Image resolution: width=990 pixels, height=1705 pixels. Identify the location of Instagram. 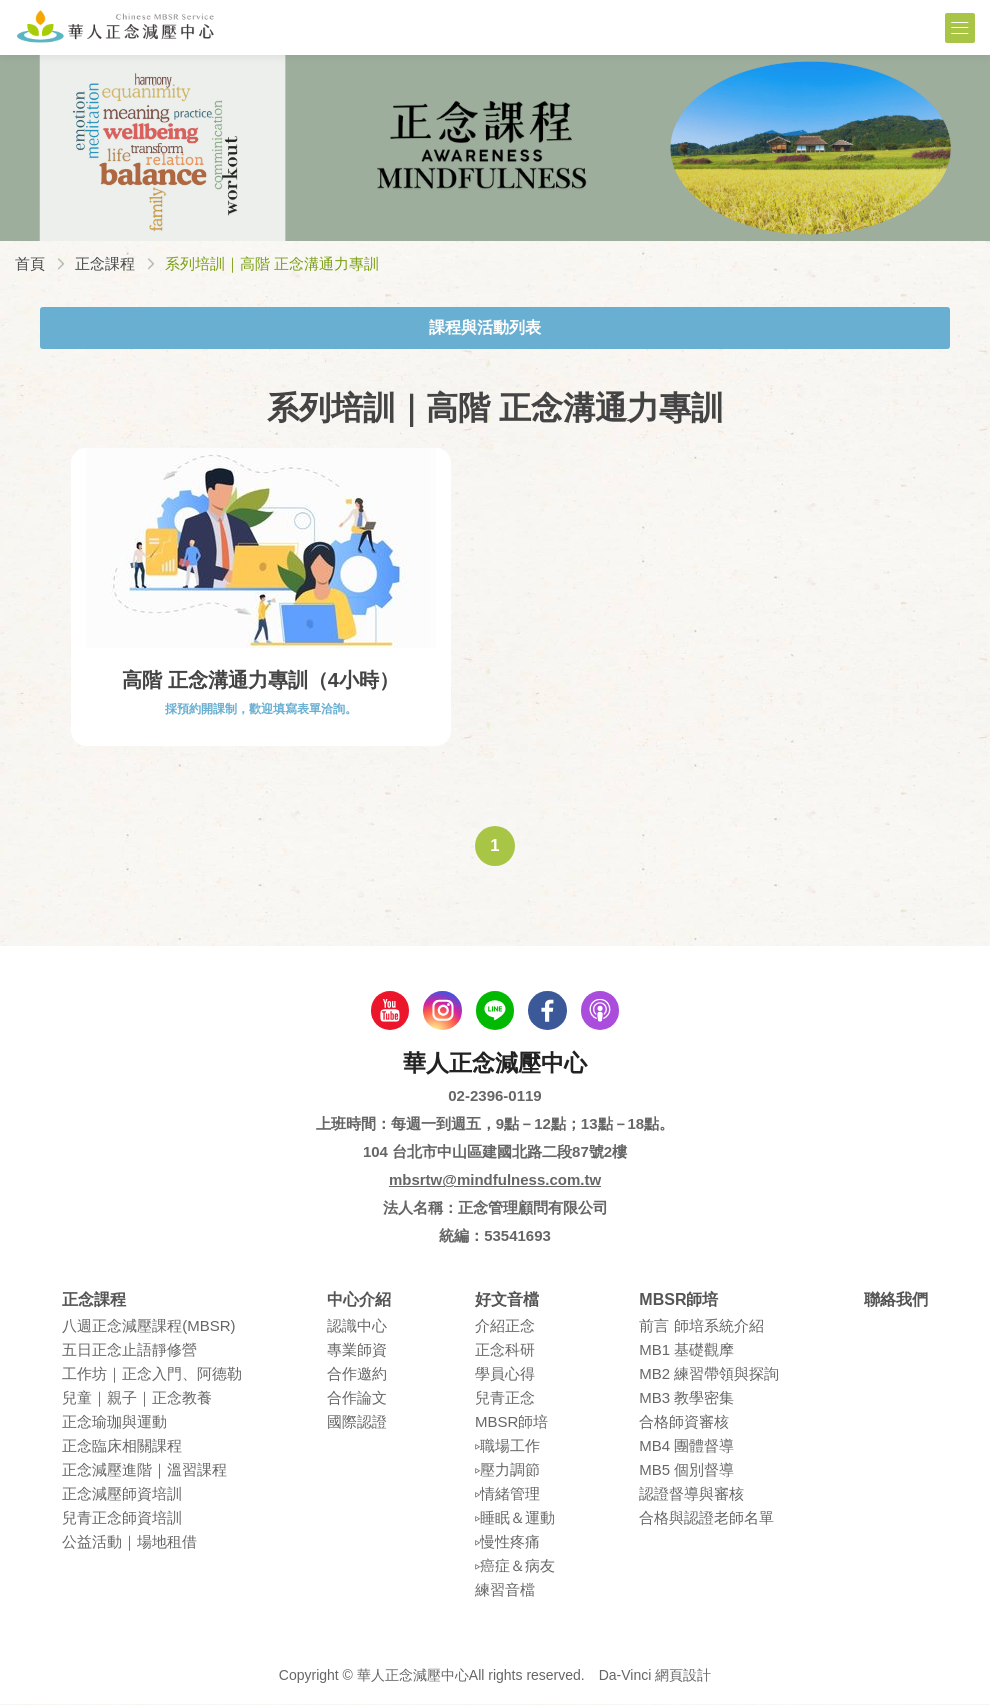
(441, 1011).